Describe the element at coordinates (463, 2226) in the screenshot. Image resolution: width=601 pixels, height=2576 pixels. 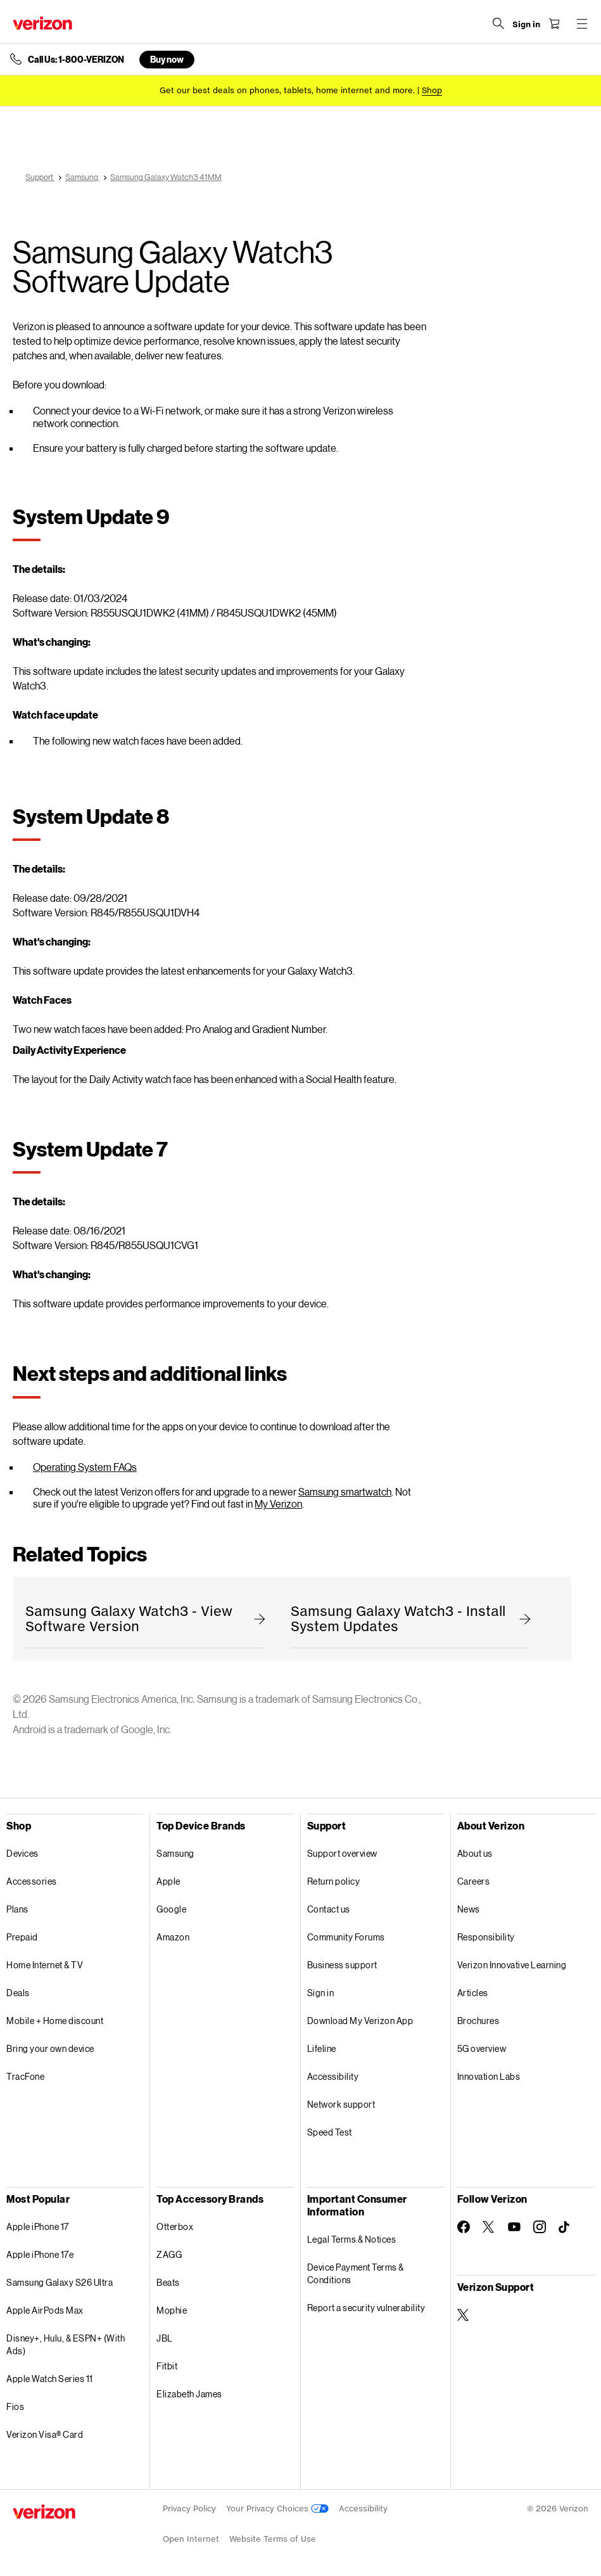
I see `[Follow Verizon on Facebook]` at that location.